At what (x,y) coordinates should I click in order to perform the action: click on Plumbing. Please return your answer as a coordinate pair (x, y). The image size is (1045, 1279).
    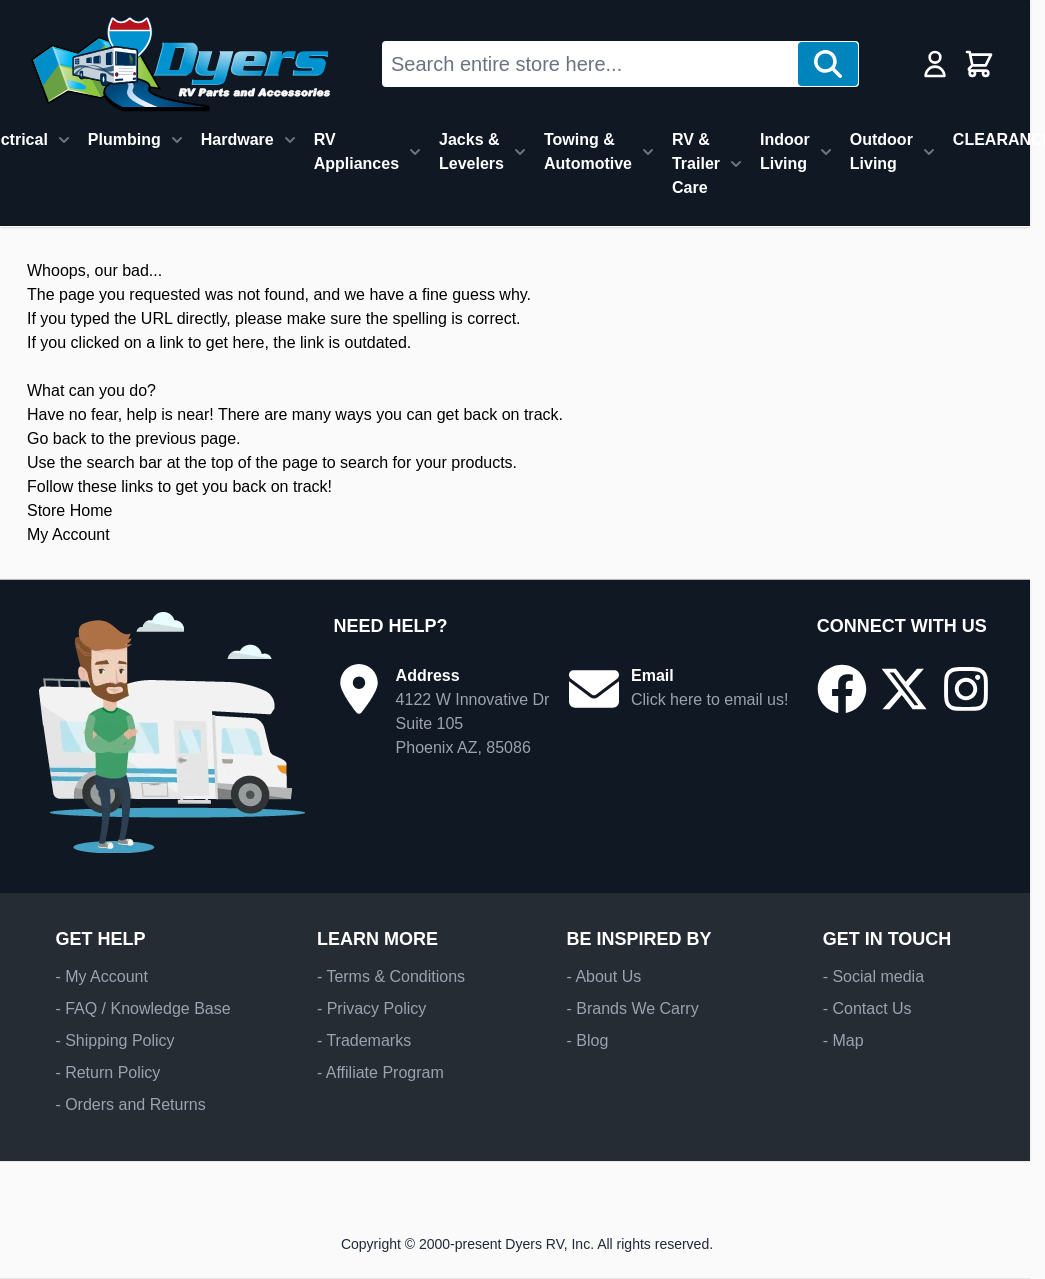
    Looking at the image, I should click on (124, 139).